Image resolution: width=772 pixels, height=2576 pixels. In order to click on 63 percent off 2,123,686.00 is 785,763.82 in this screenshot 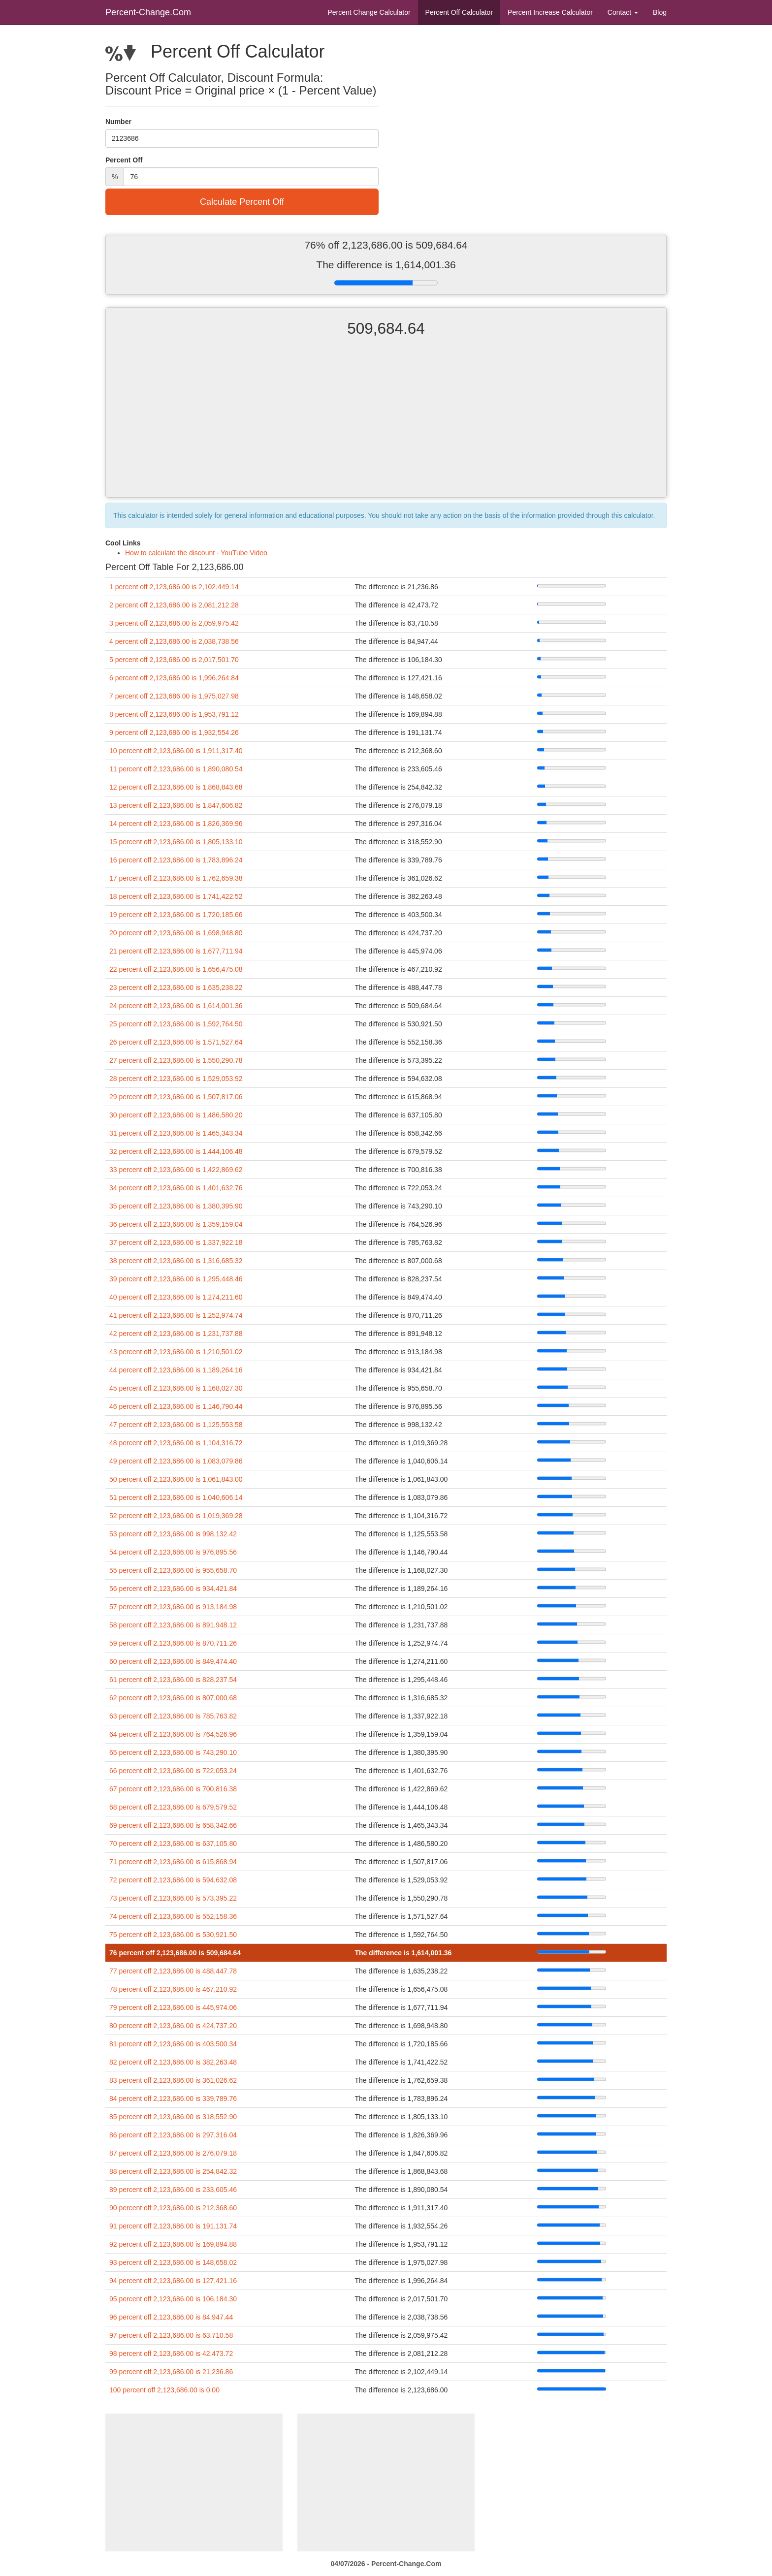, I will do `click(173, 1716)`.